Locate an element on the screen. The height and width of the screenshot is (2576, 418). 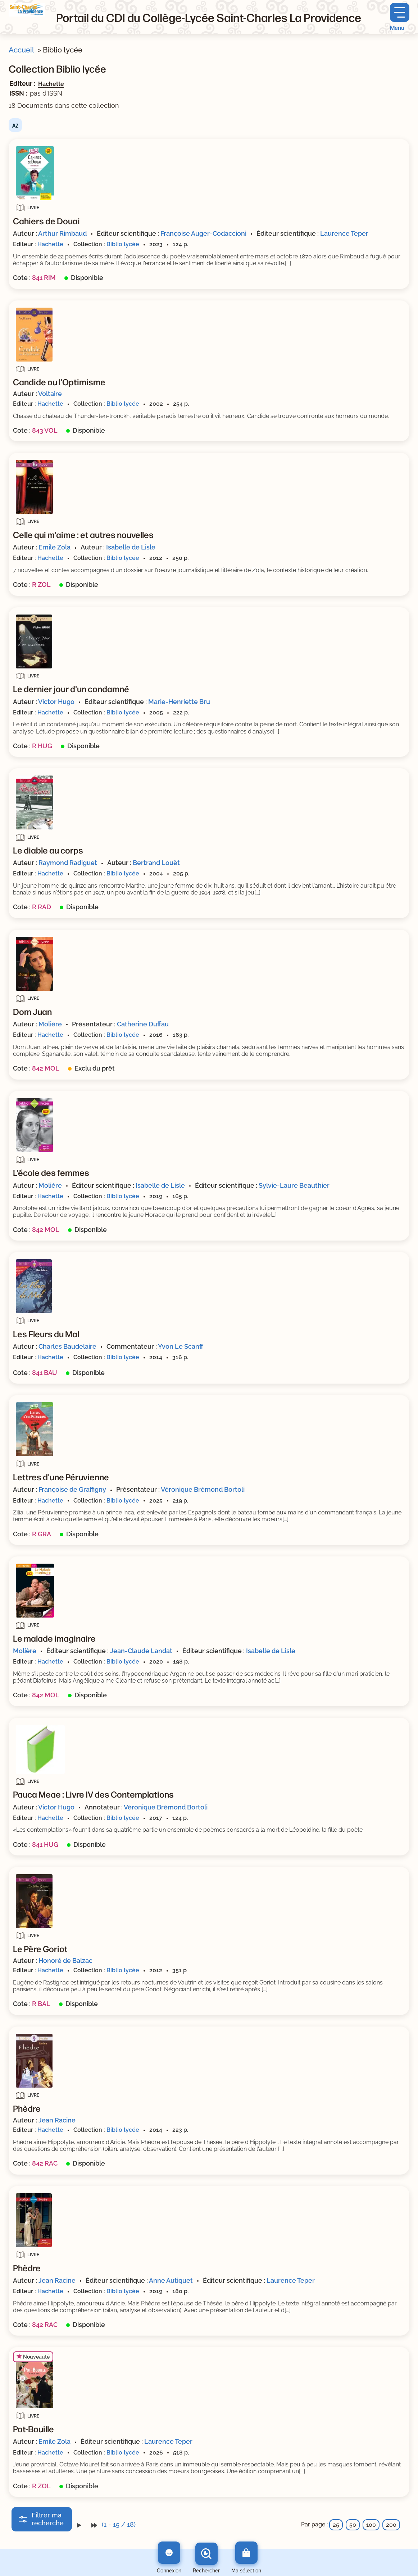
Victor Hugo is located at coordinates (56, 701).